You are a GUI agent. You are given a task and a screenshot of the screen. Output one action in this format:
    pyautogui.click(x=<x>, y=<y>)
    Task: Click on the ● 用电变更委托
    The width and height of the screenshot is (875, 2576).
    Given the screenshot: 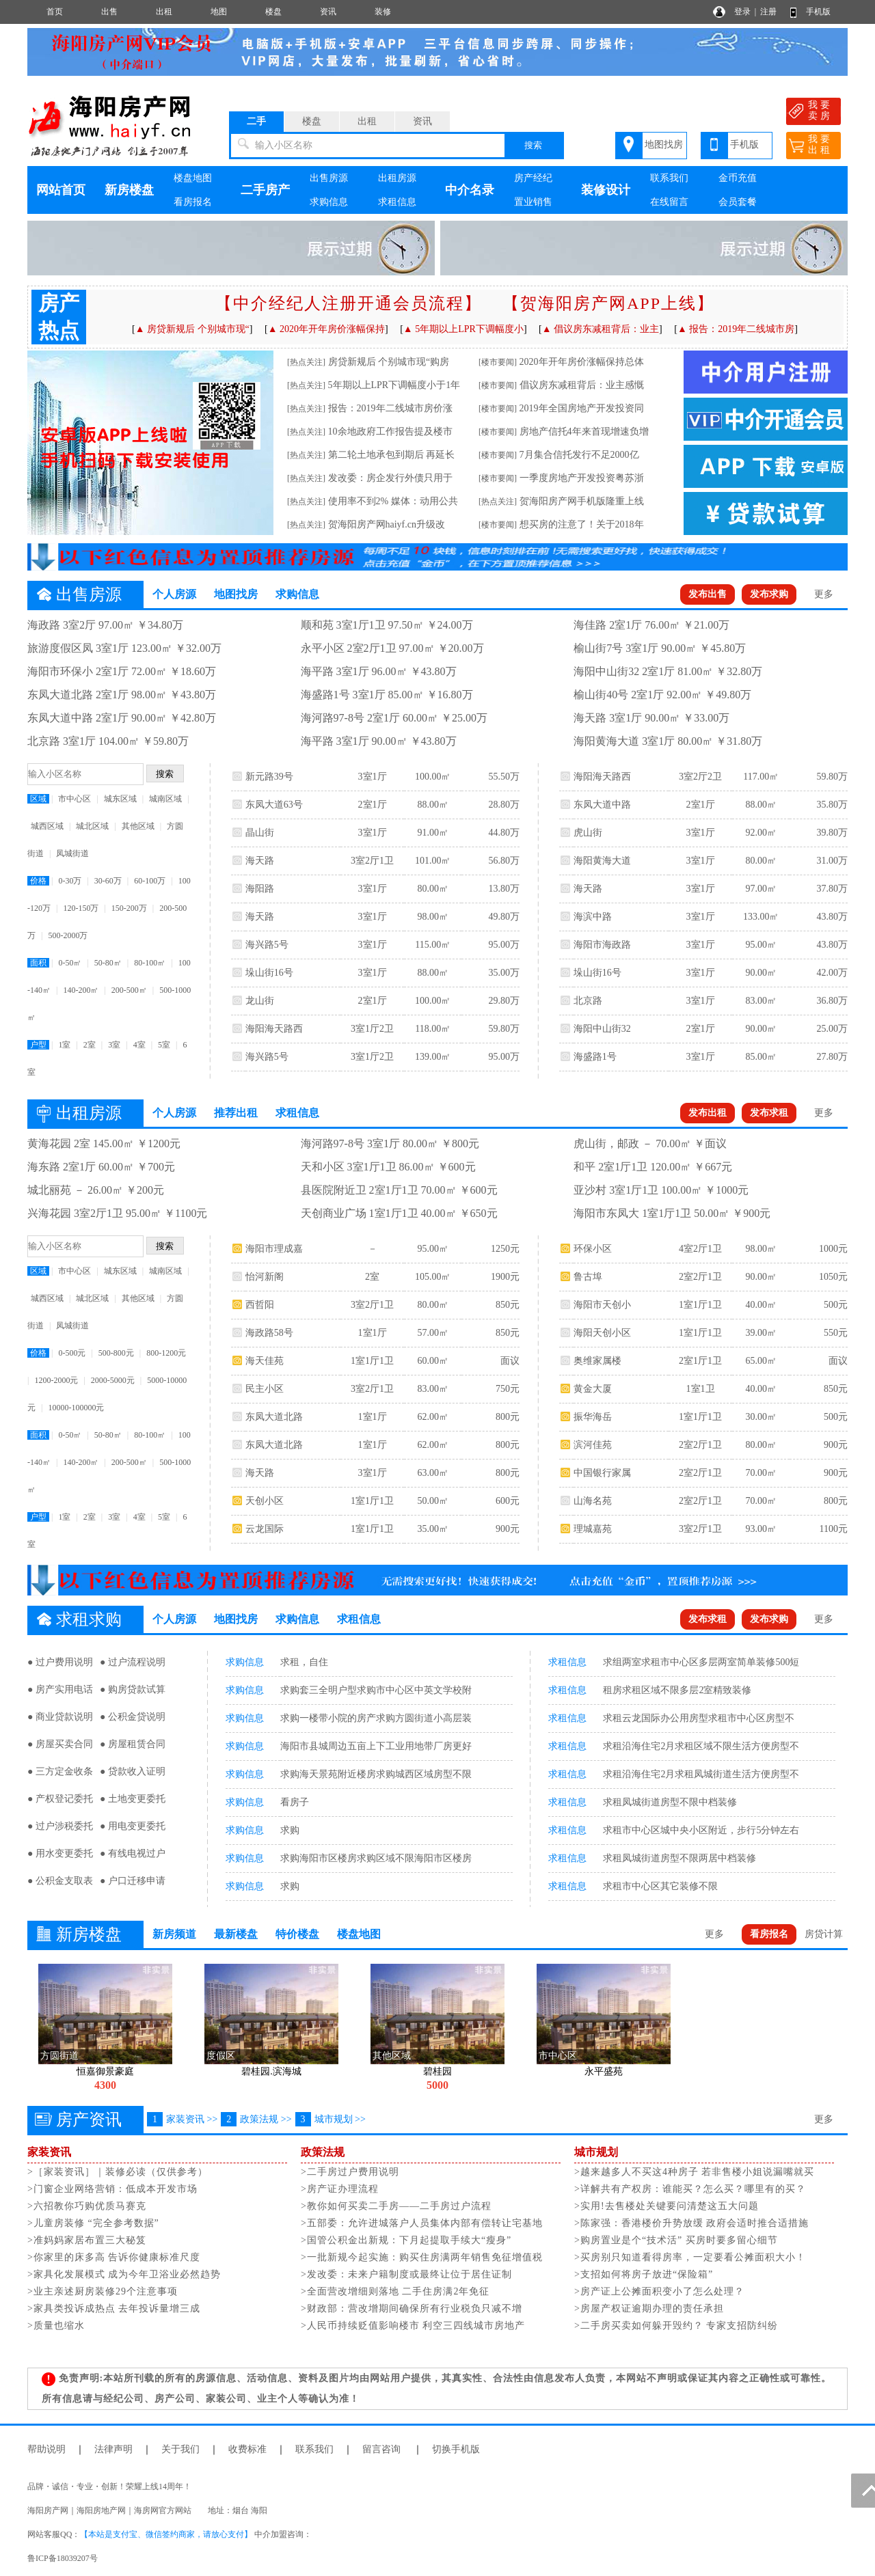 What is the action you would take?
    pyautogui.click(x=132, y=1826)
    